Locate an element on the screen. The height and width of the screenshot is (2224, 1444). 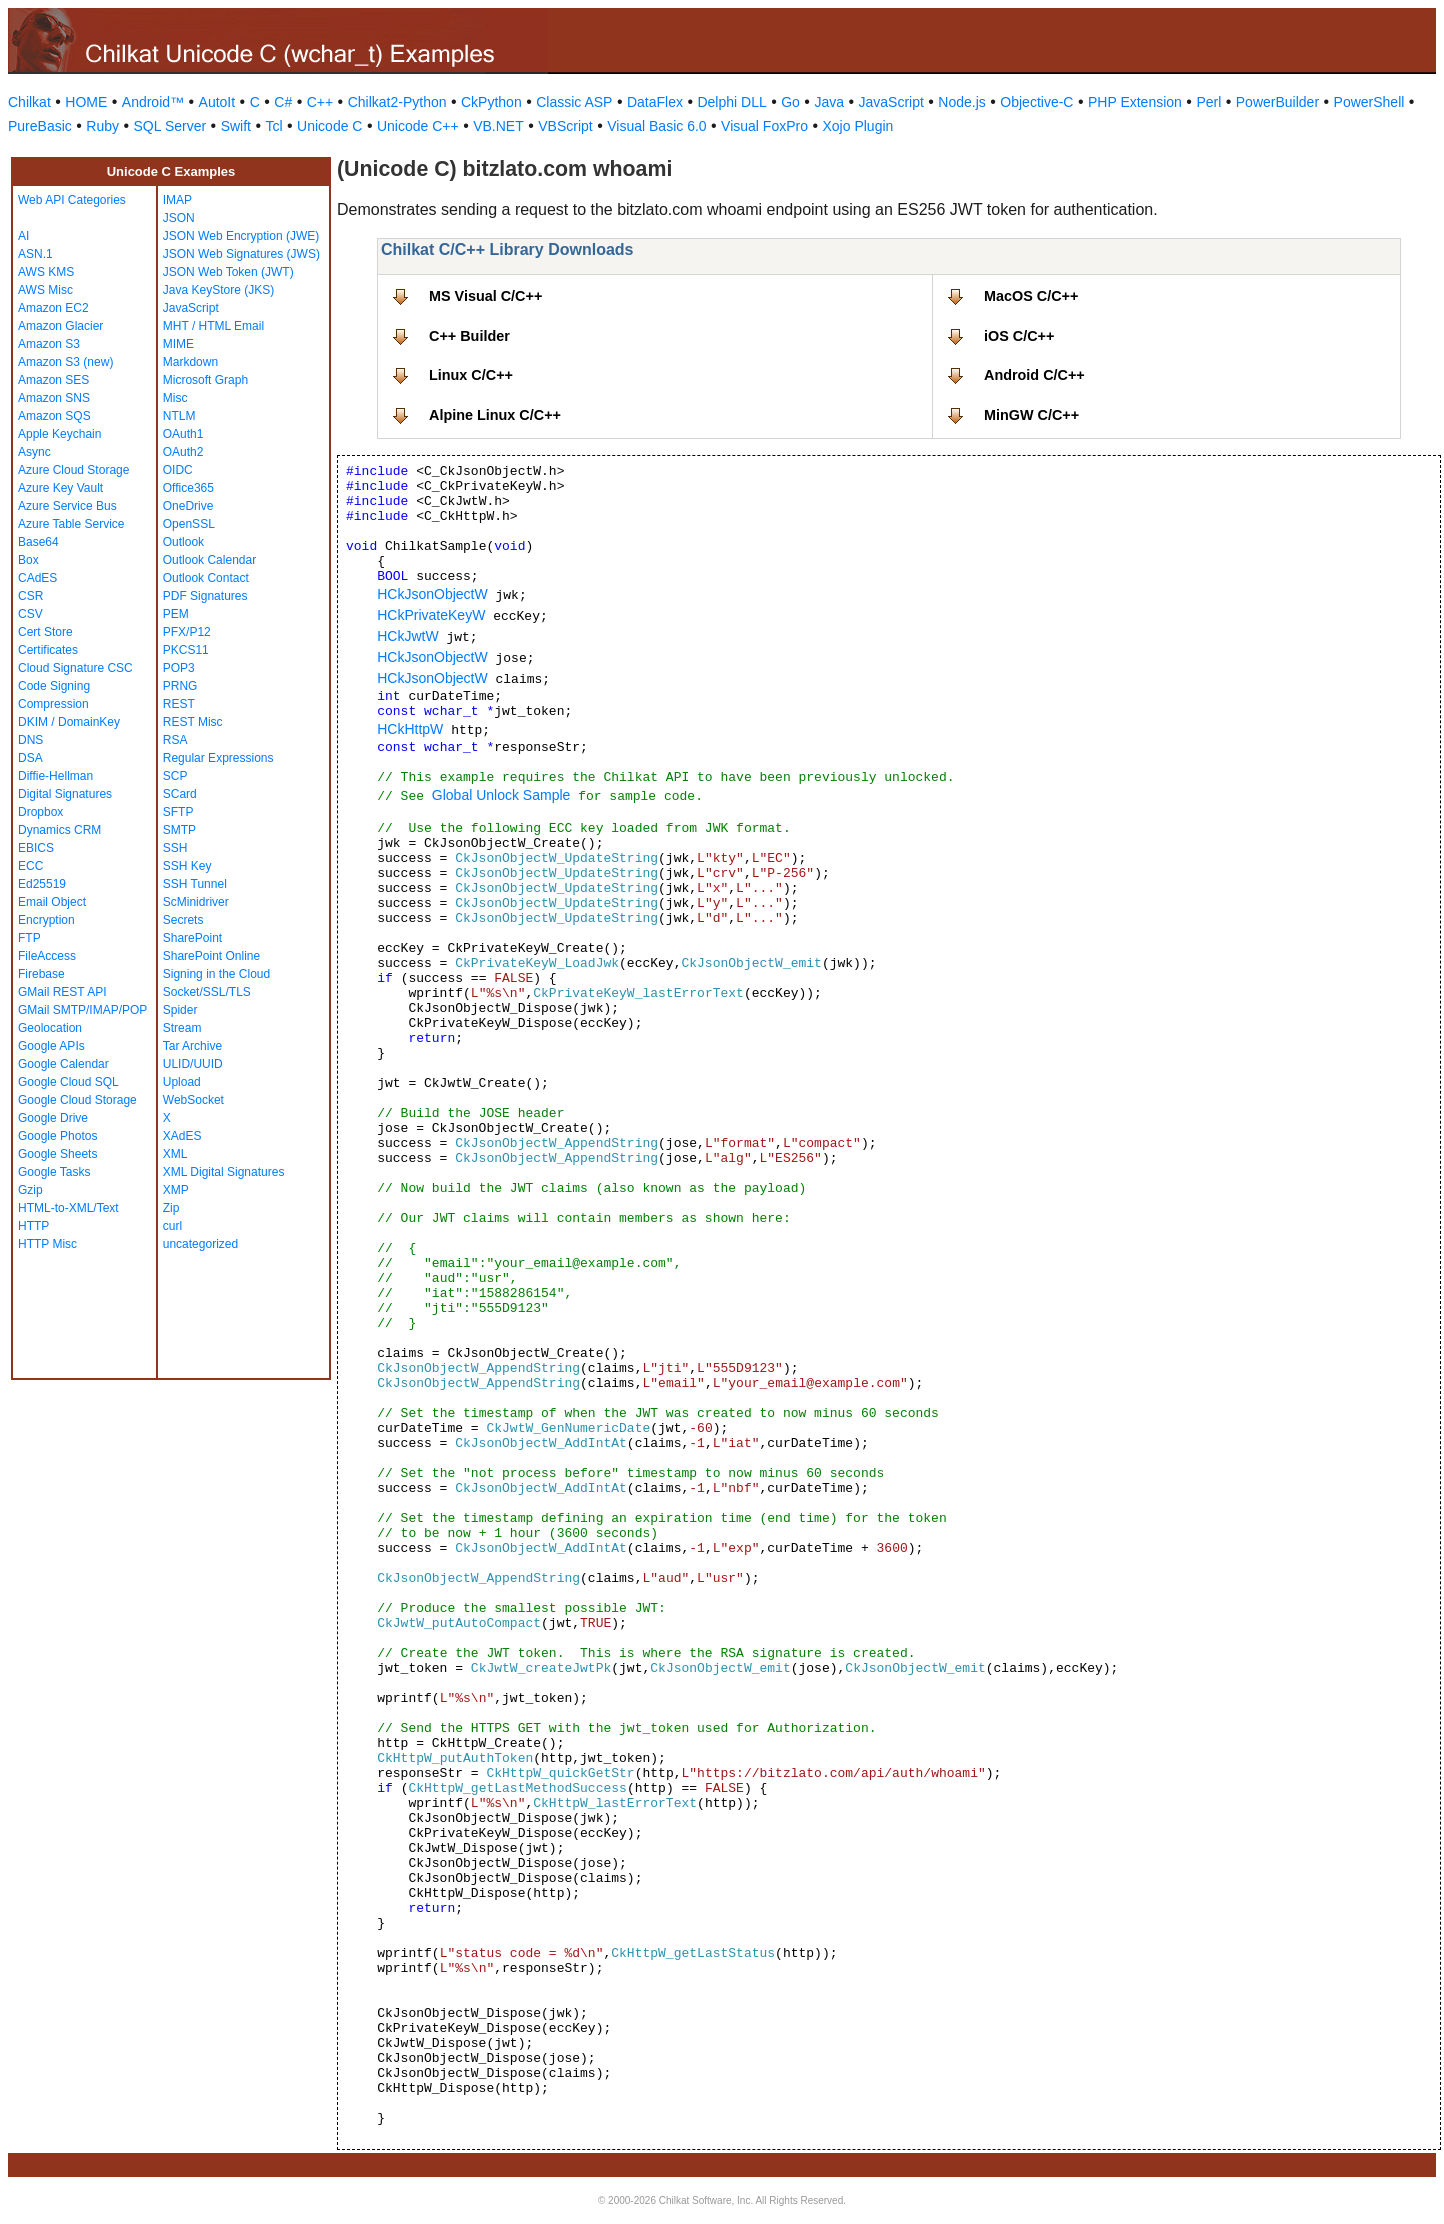
AWS Misc is located at coordinates (45, 290).